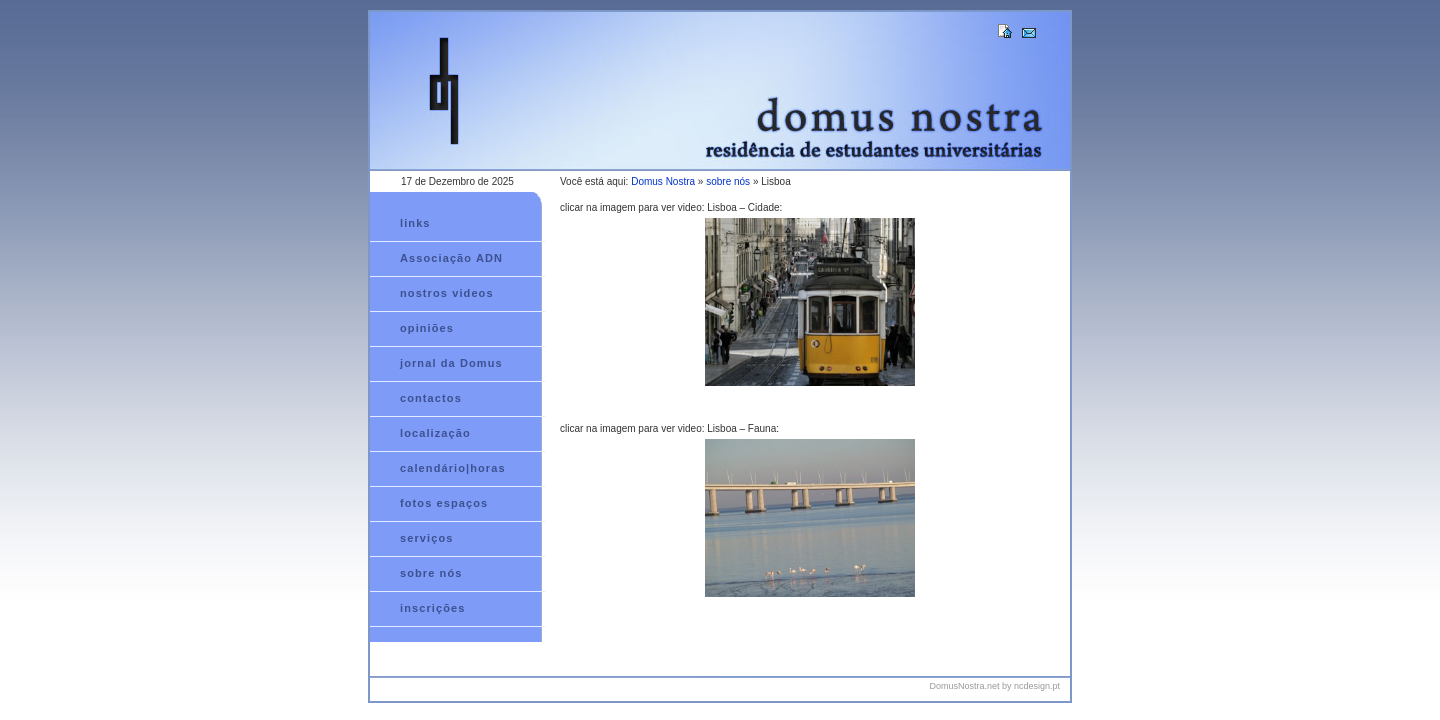  What do you see at coordinates (451, 363) in the screenshot?
I see `jornal da Domus` at bounding box center [451, 363].